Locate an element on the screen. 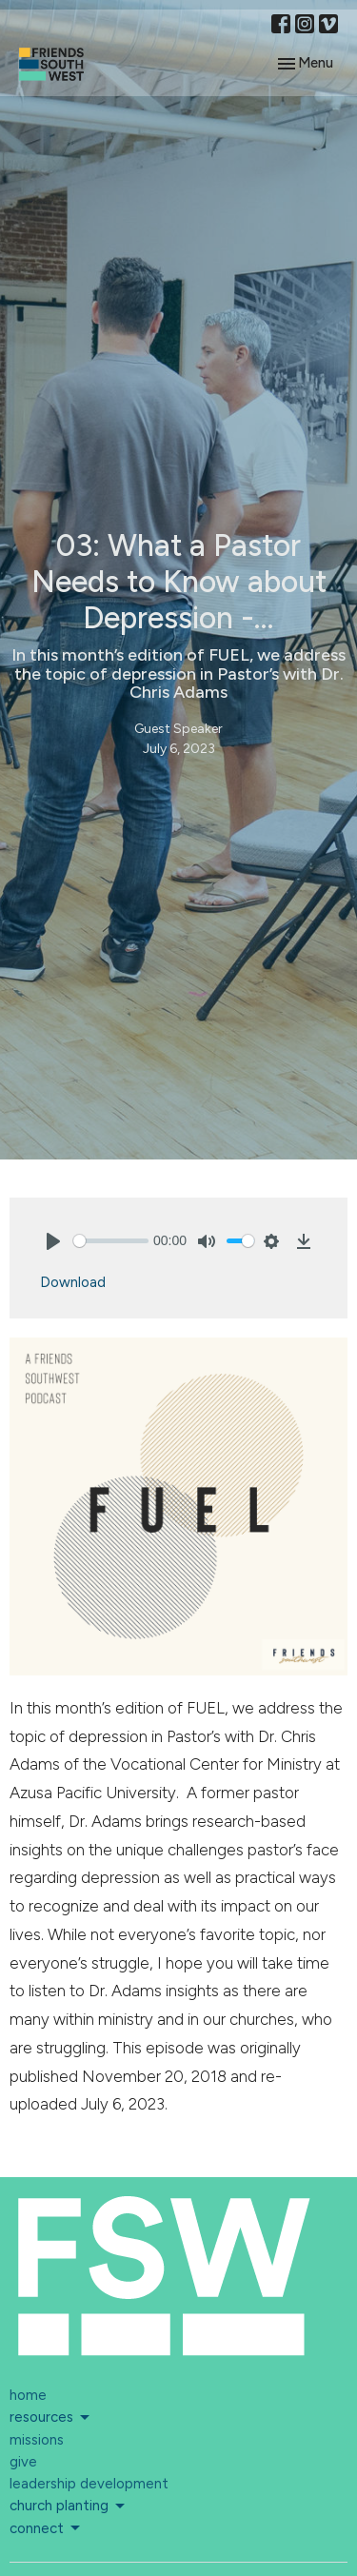 This screenshot has height=2576, width=357. home is located at coordinates (28, 2395).